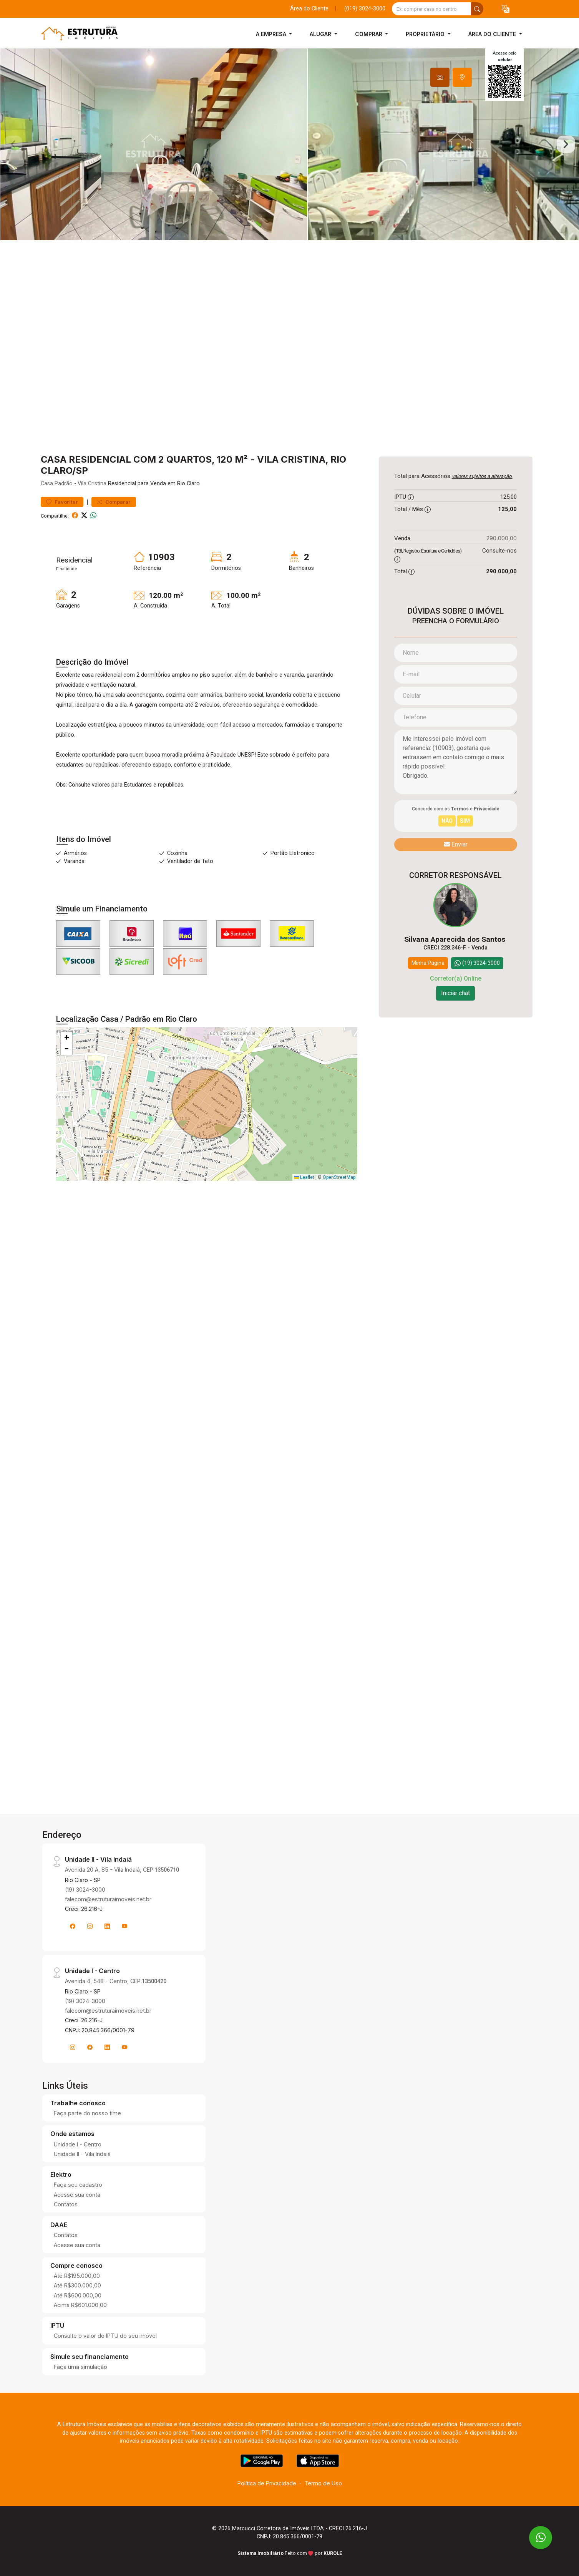 The image size is (579, 2576). What do you see at coordinates (505, 9) in the screenshot?
I see `[button]` at bounding box center [505, 9].